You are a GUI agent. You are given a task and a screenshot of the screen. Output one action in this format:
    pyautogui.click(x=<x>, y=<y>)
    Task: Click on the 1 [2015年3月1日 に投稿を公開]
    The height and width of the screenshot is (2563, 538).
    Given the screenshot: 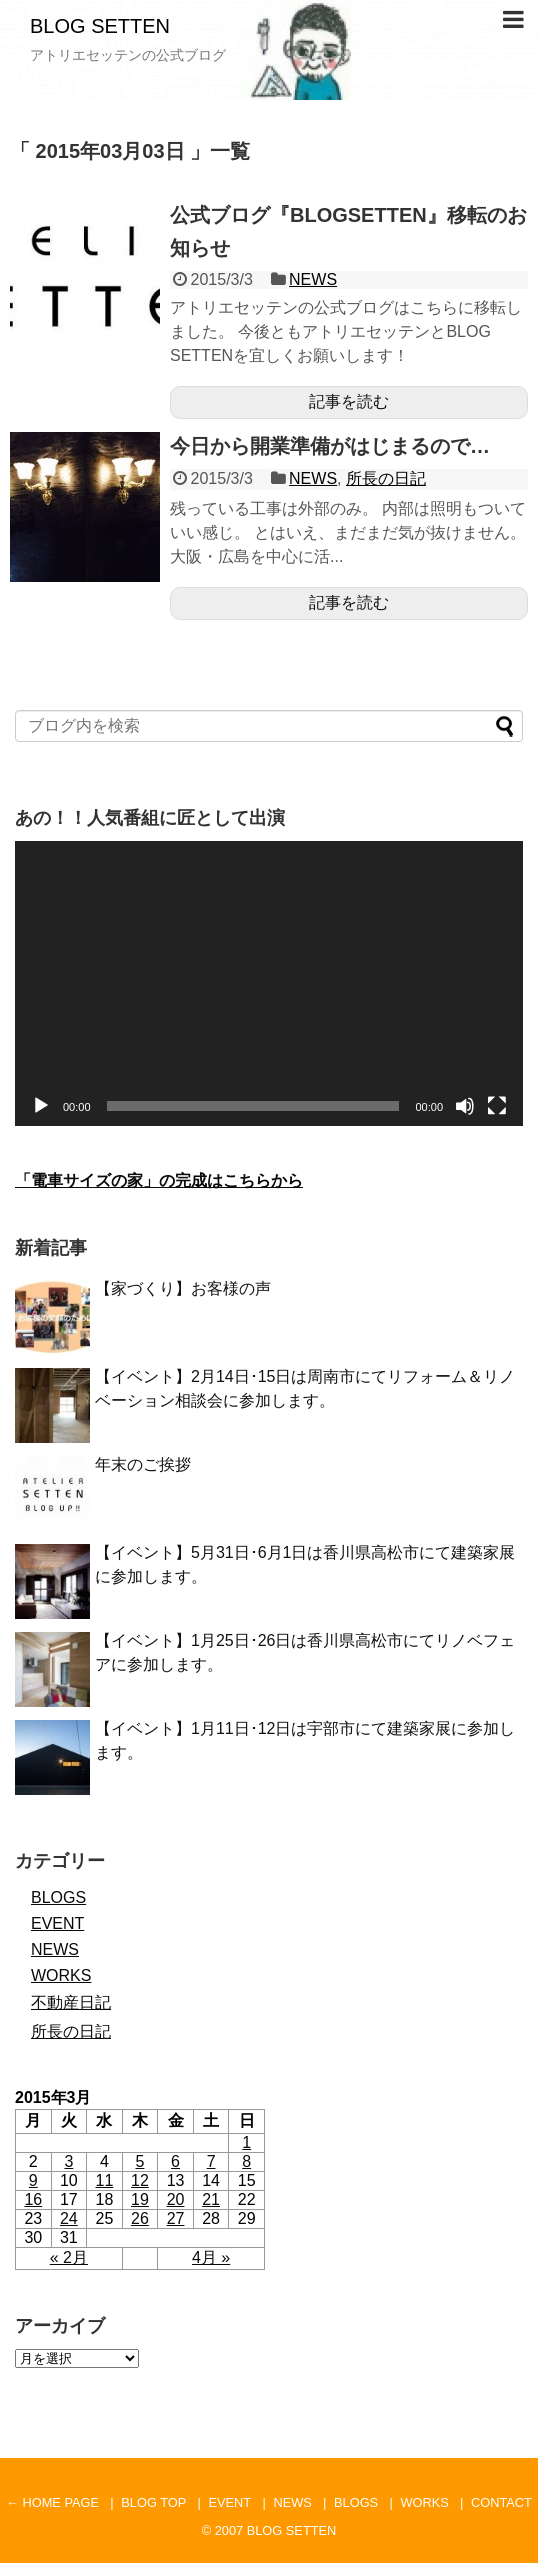 What is the action you would take?
    pyautogui.click(x=246, y=2142)
    